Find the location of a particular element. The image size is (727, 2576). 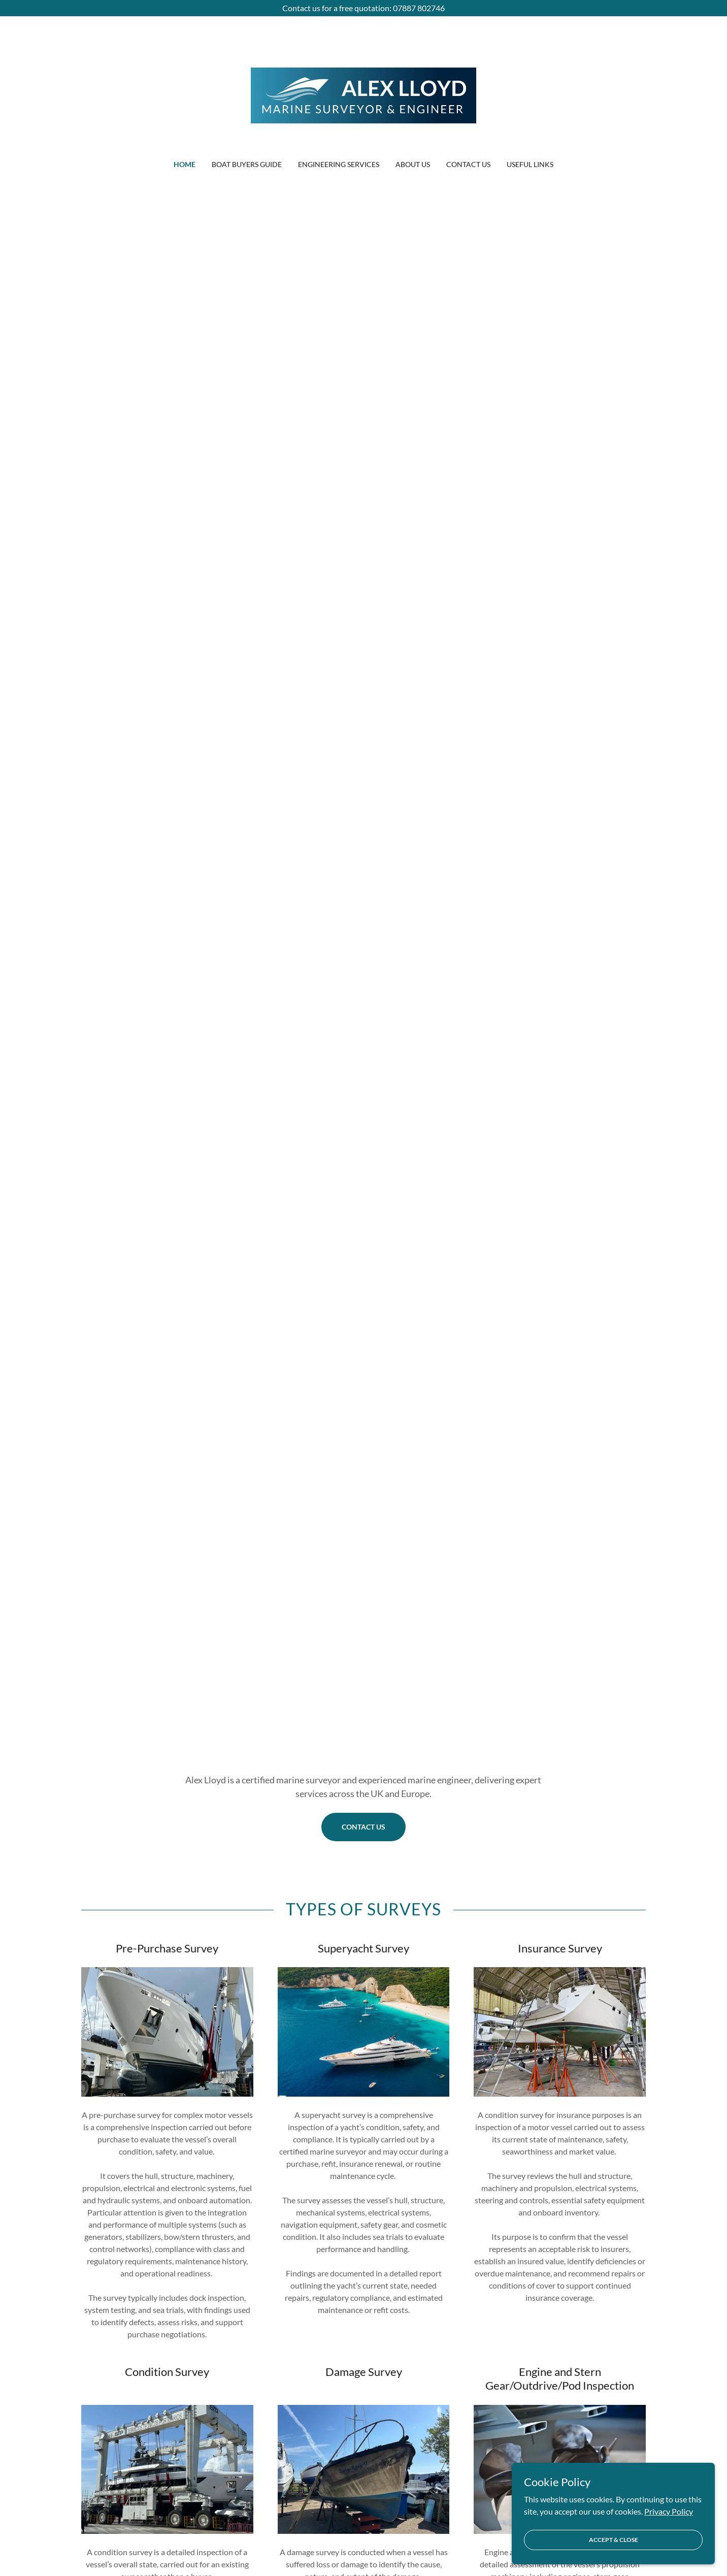

Contact Us [link] is located at coordinates (468, 164).